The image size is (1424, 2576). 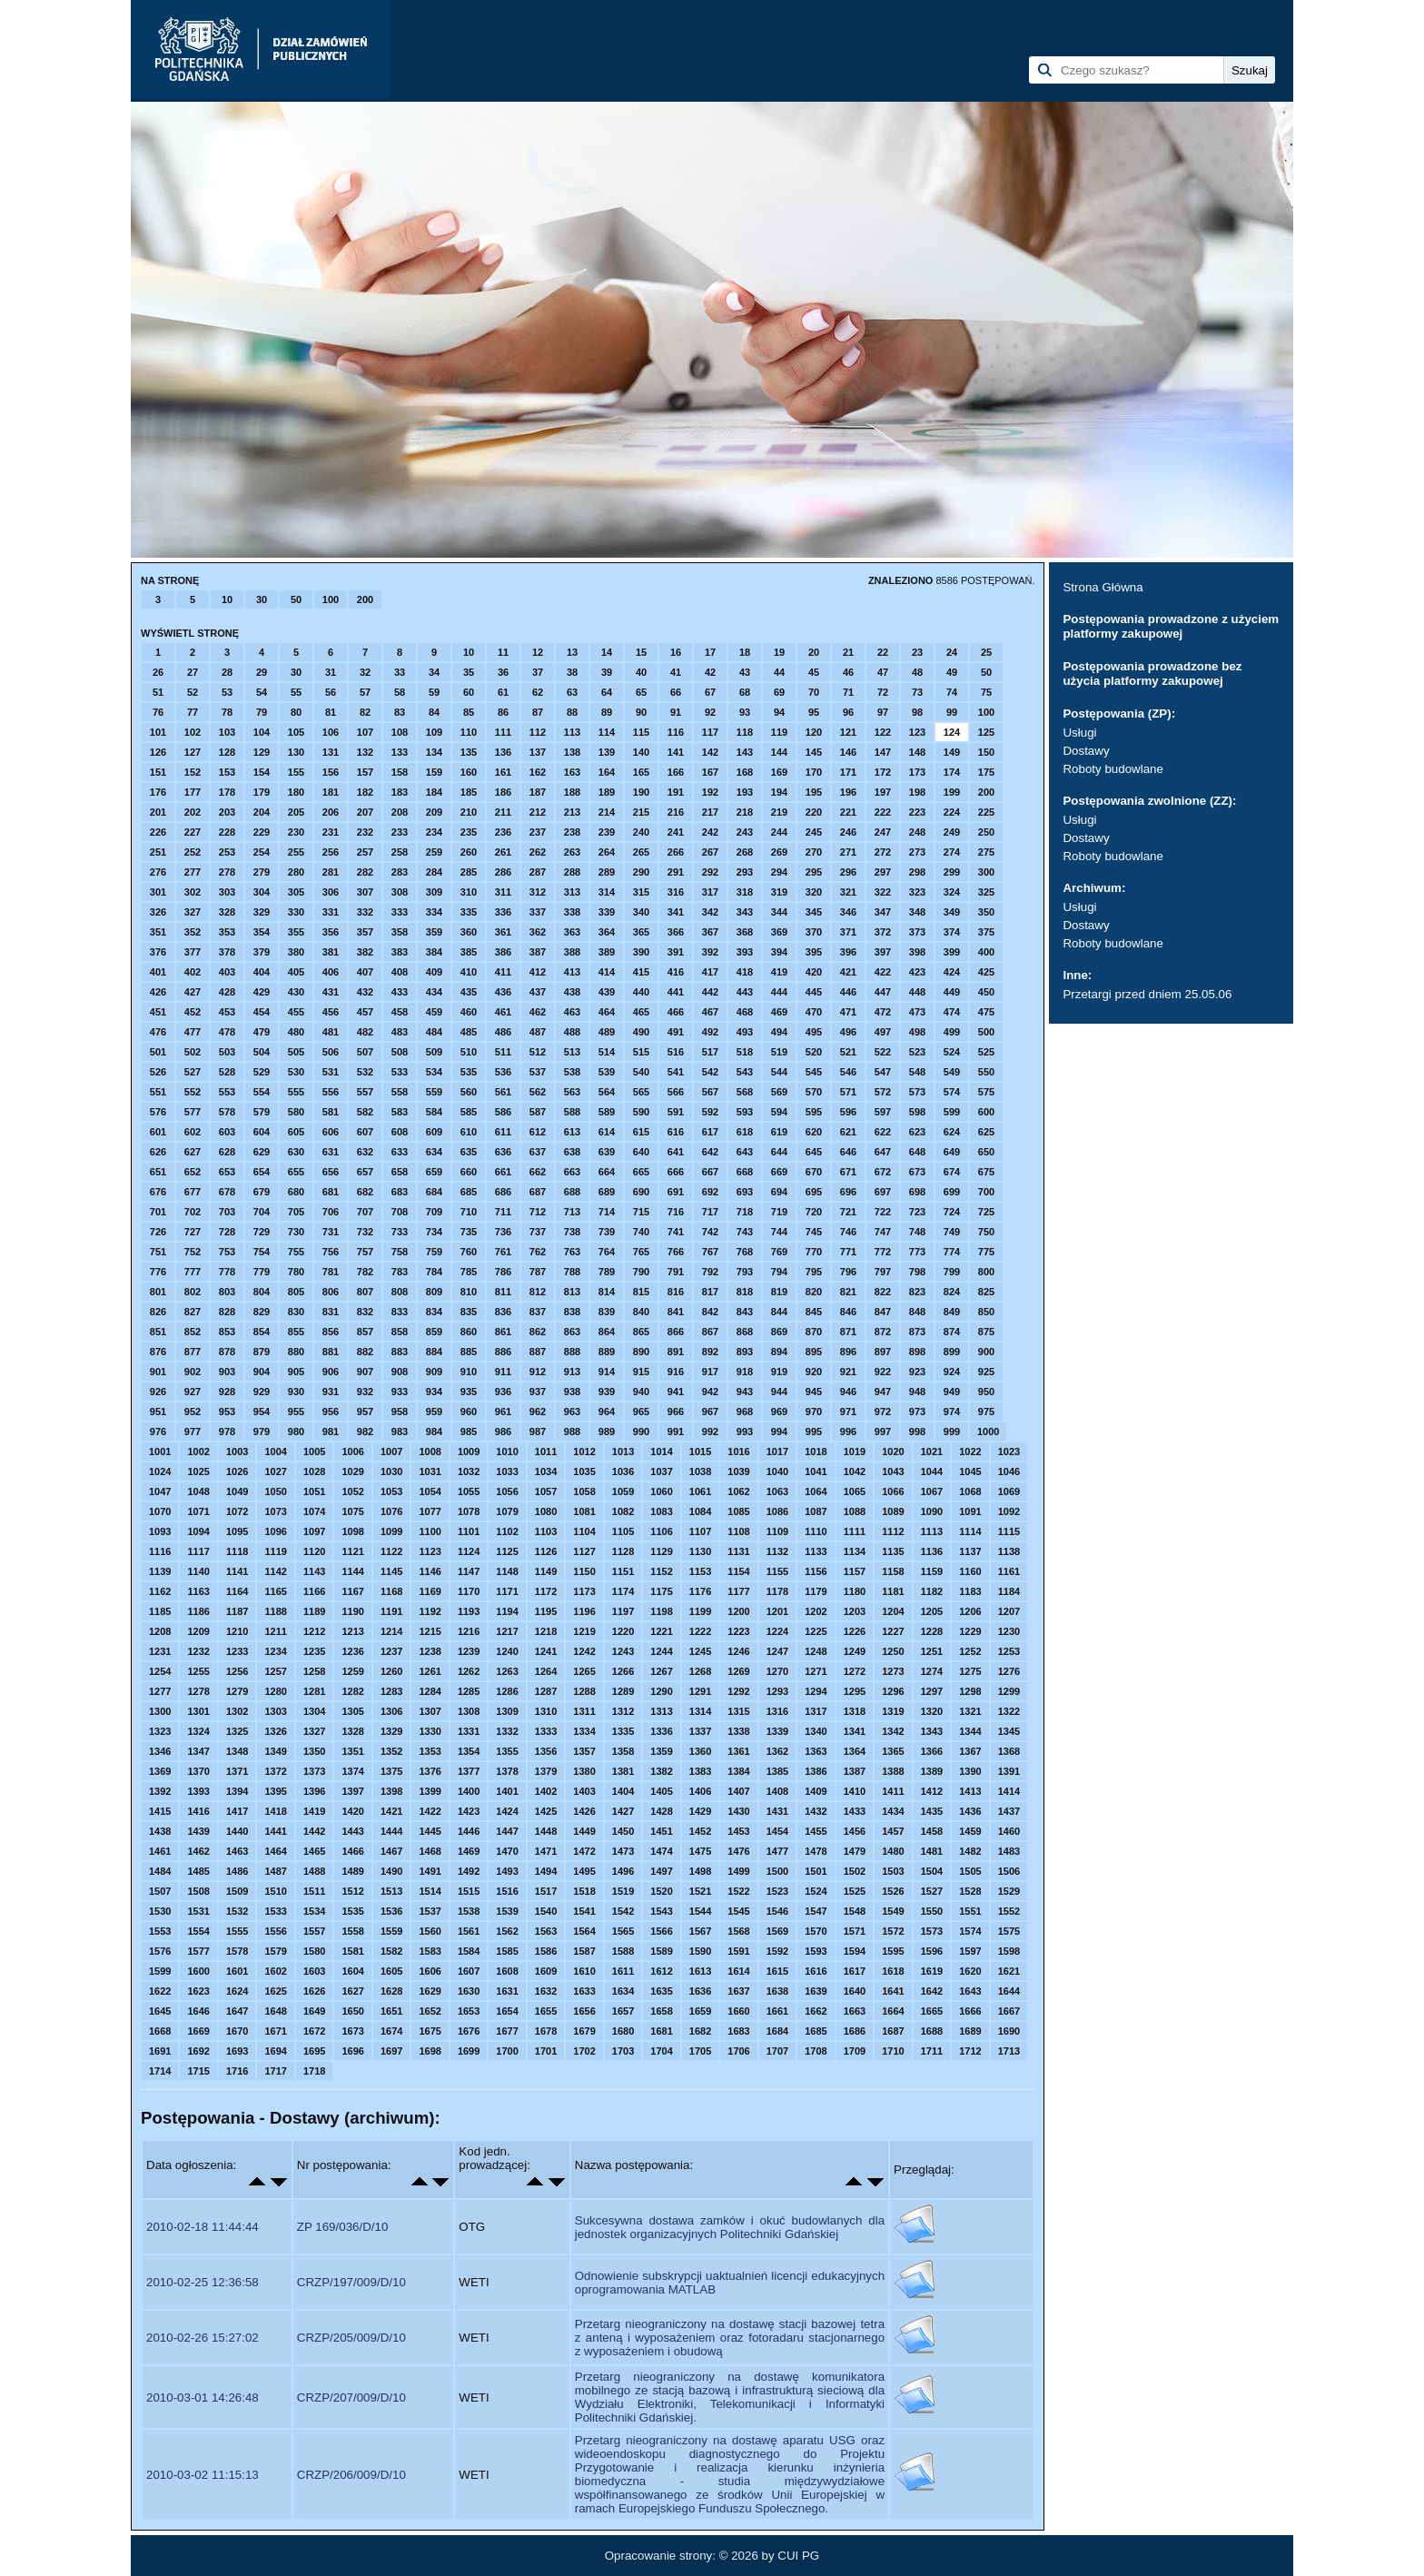 I want to click on 1112, so click(x=893, y=1531).